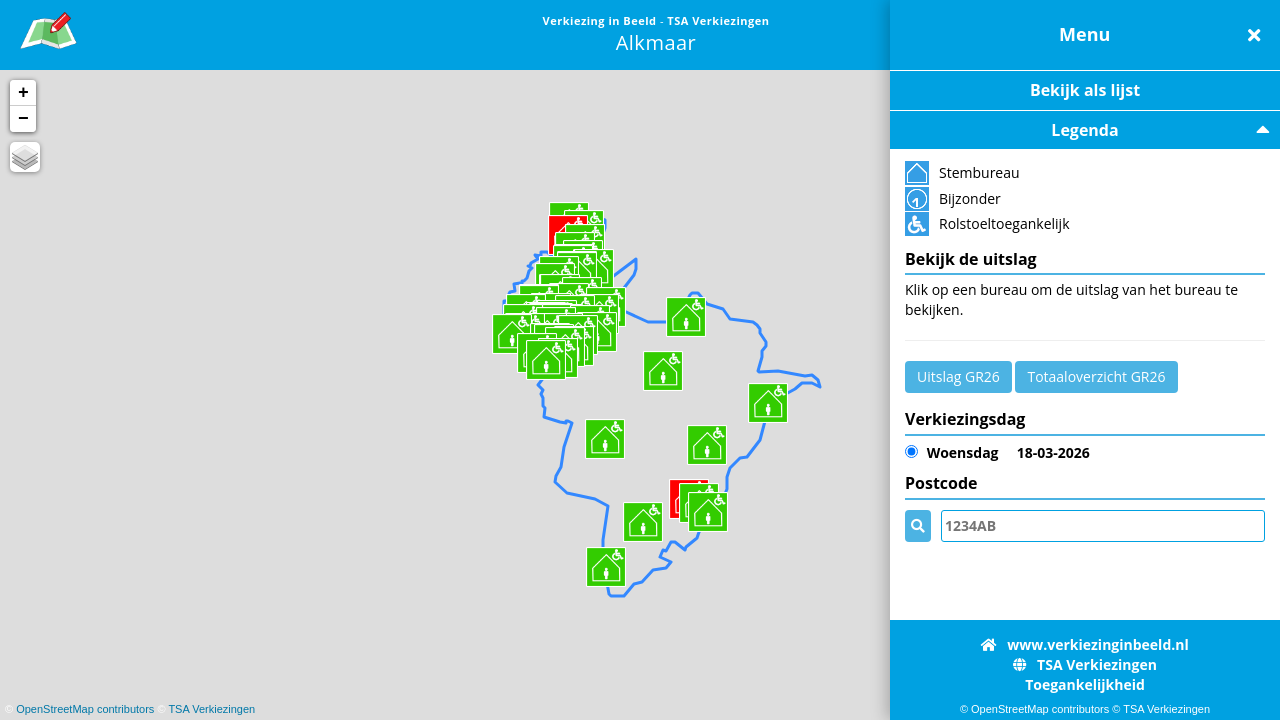 This screenshot has height=720, width=1280. Describe the element at coordinates (997, 453) in the screenshot. I see `18-03-2026` at that location.